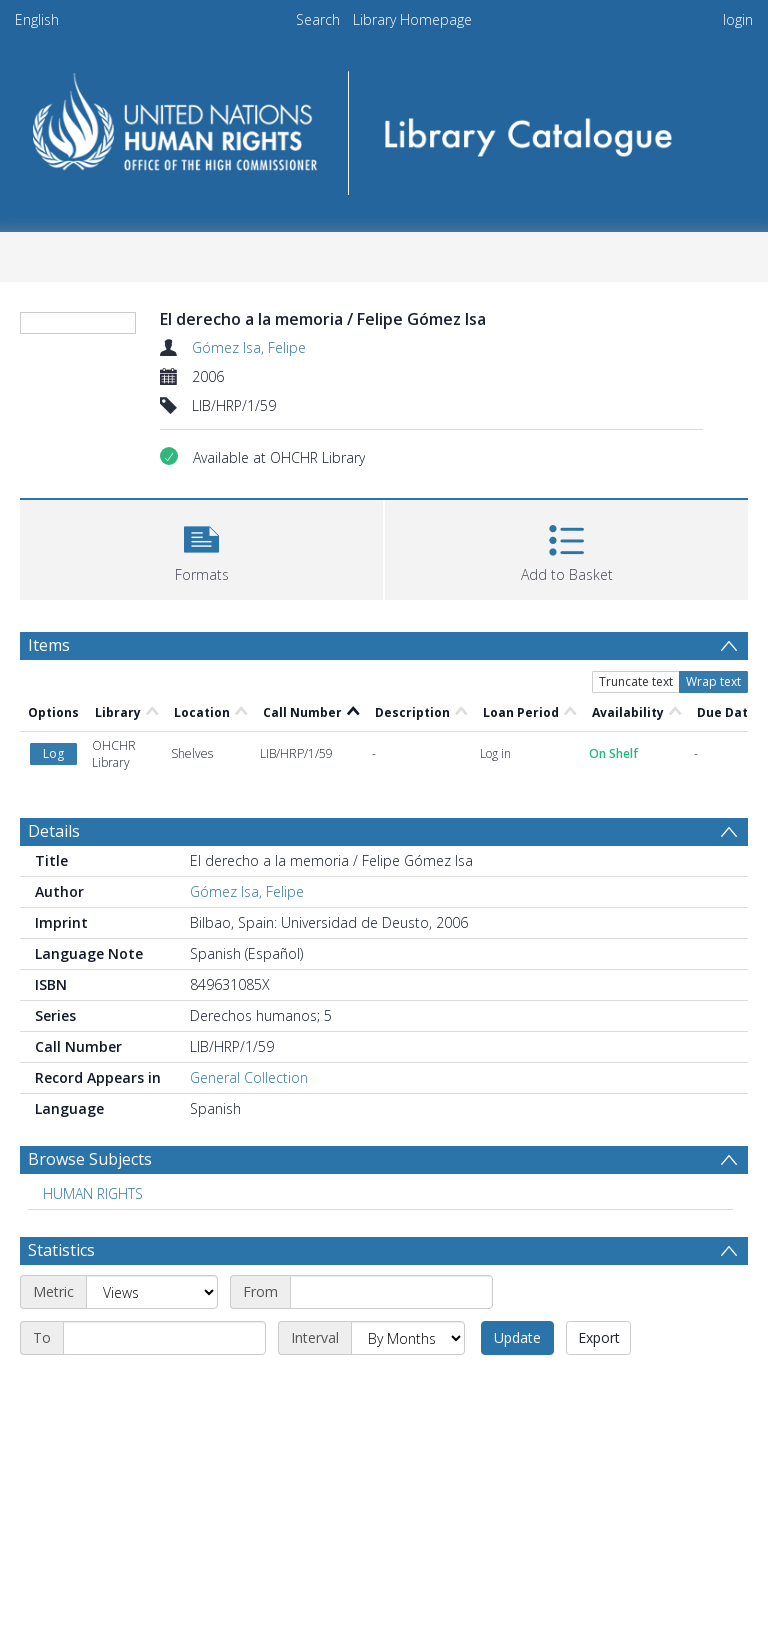  Describe the element at coordinates (738, 19) in the screenshot. I see `login [menuitem]` at that location.